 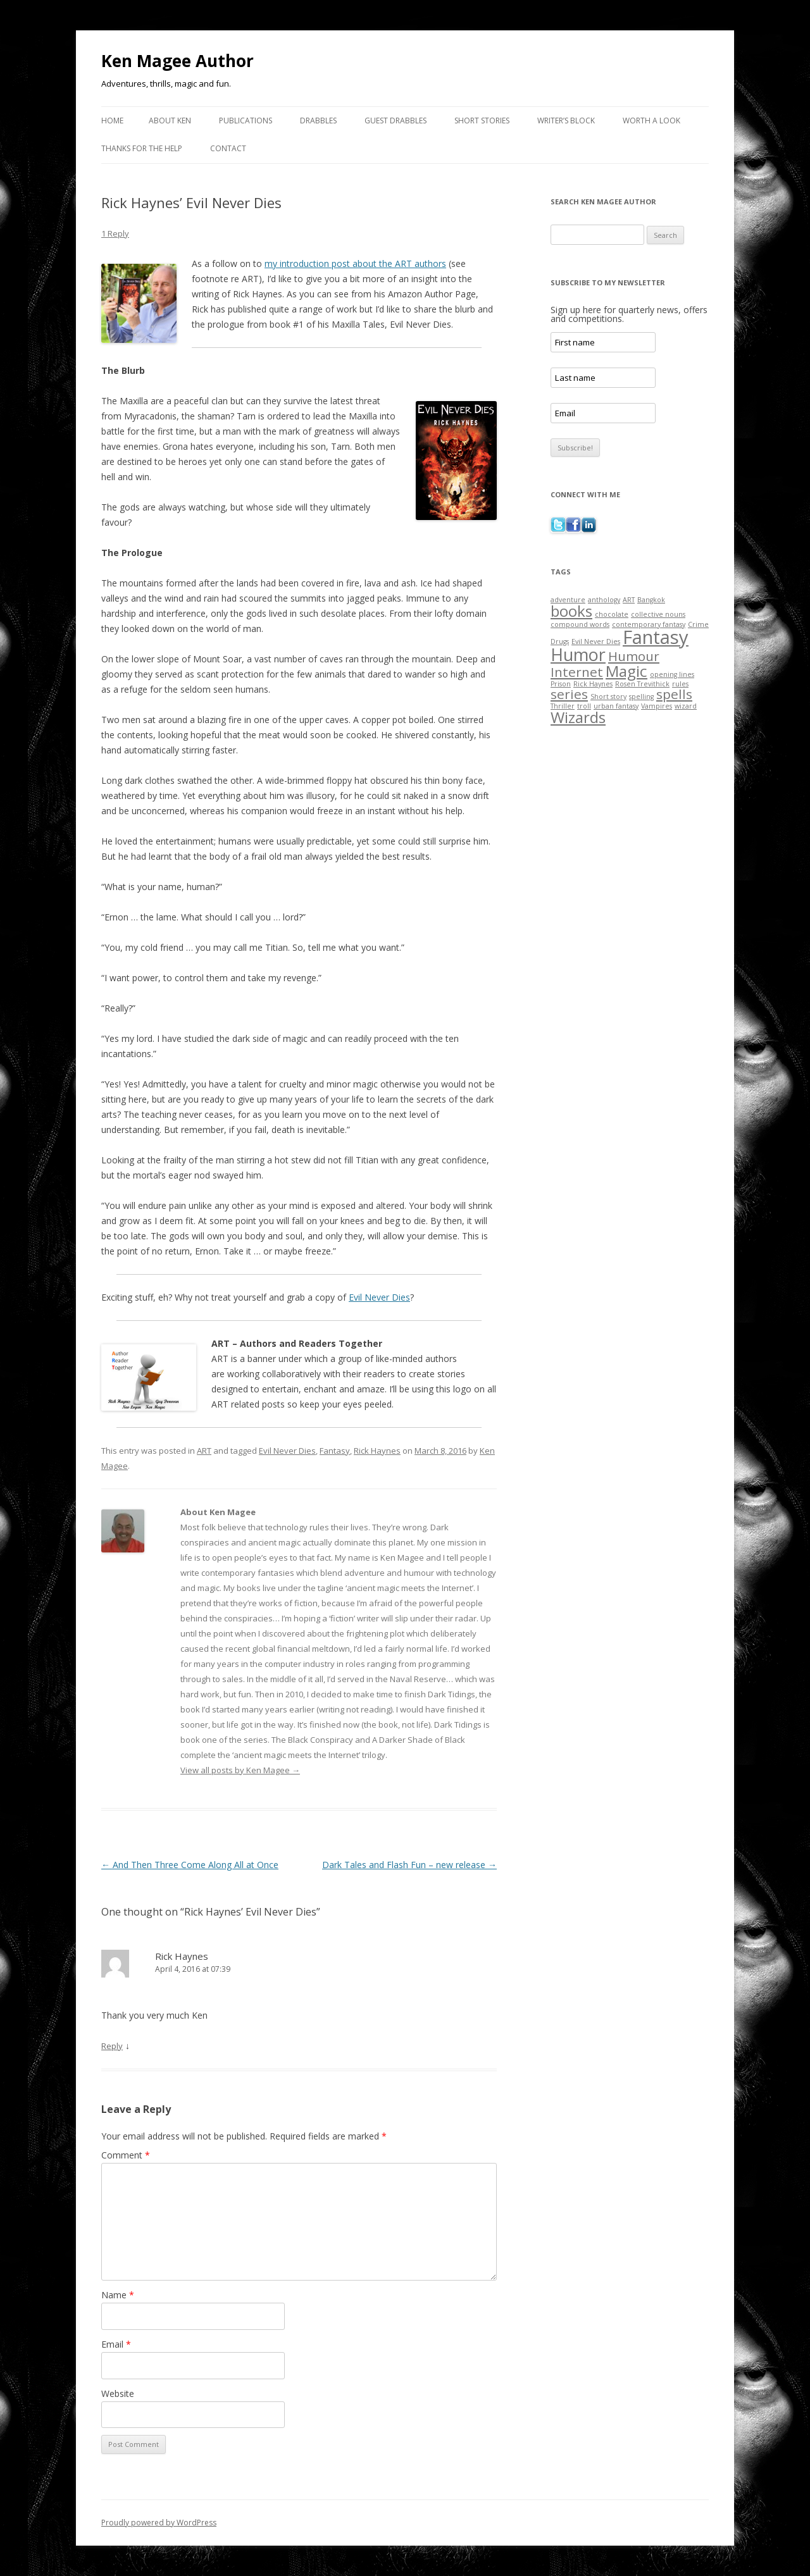 I want to click on compound words [compound words (1 item)], so click(x=580, y=624).